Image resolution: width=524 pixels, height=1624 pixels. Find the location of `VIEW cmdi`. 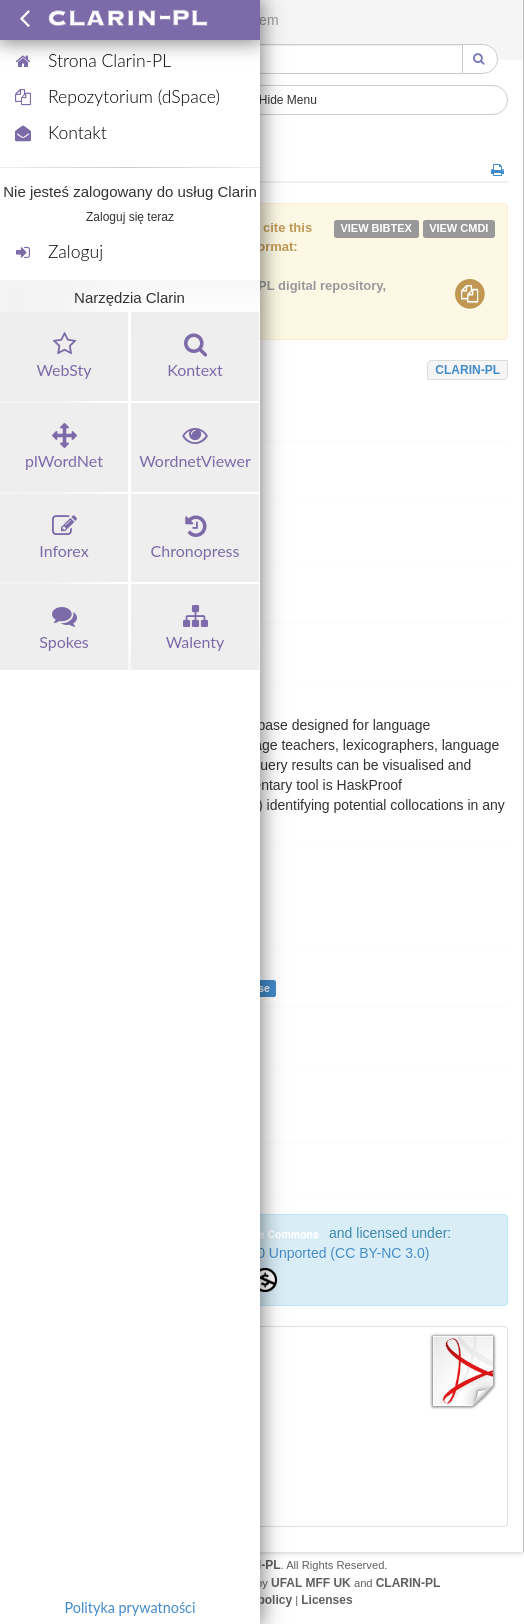

VIEW cmdi is located at coordinates (458, 228).